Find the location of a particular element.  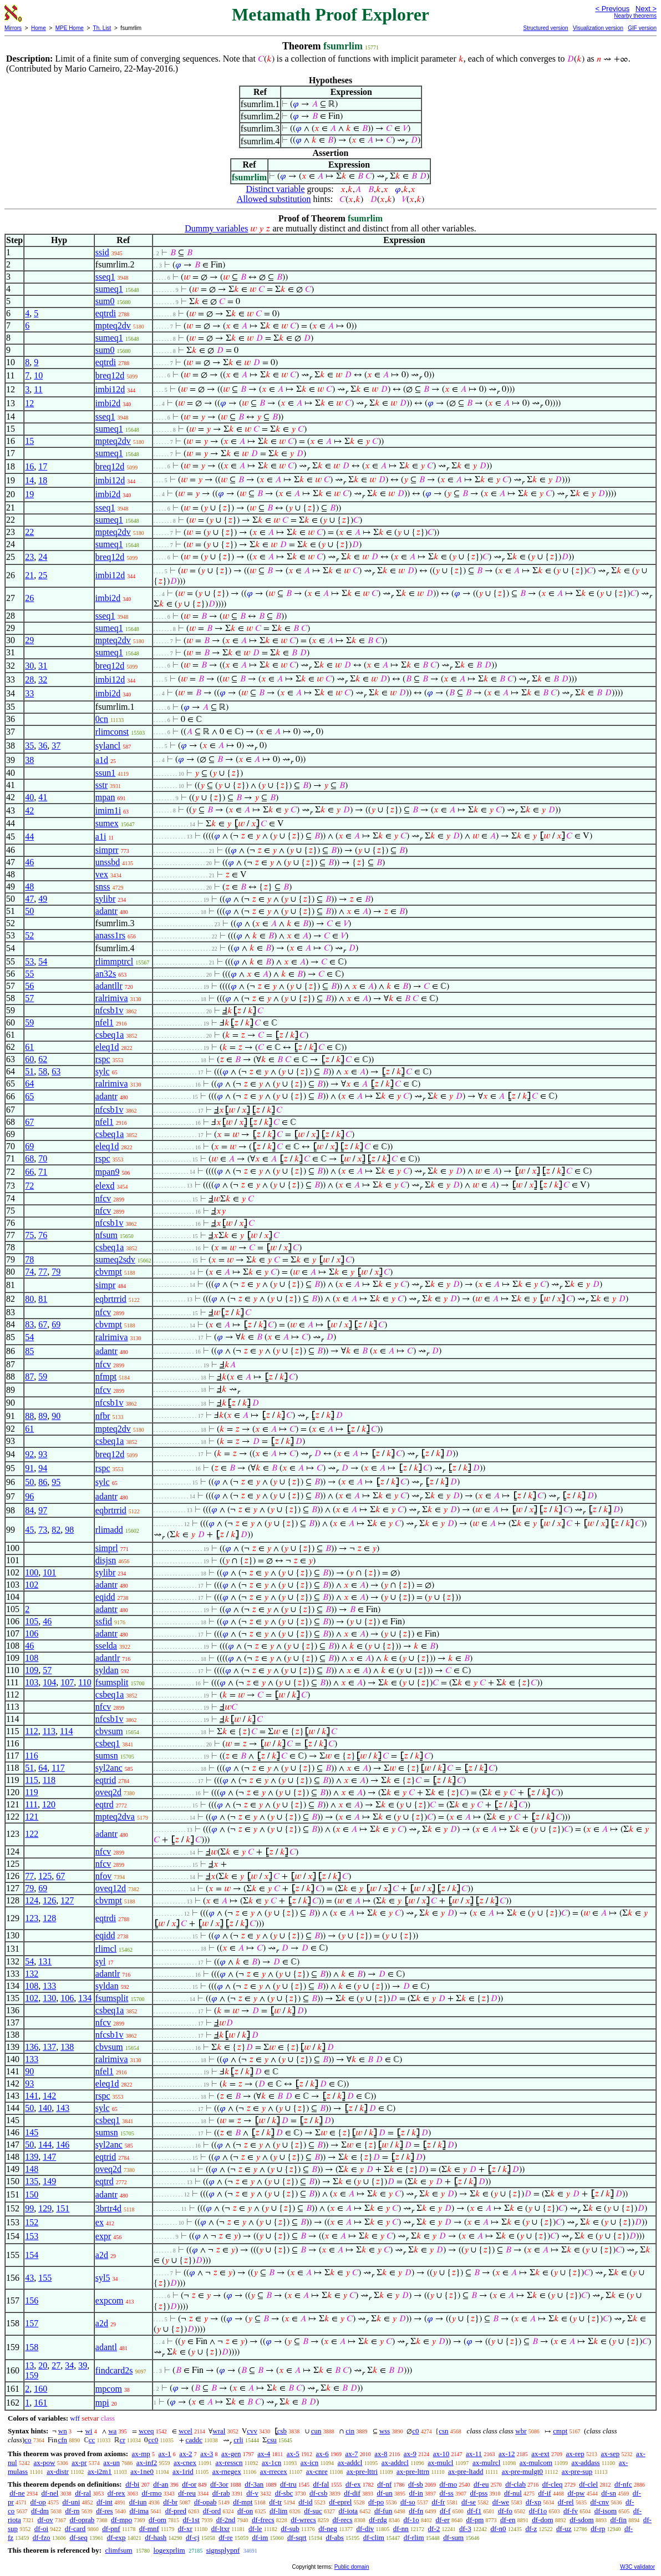

33 is located at coordinates (29, 693).